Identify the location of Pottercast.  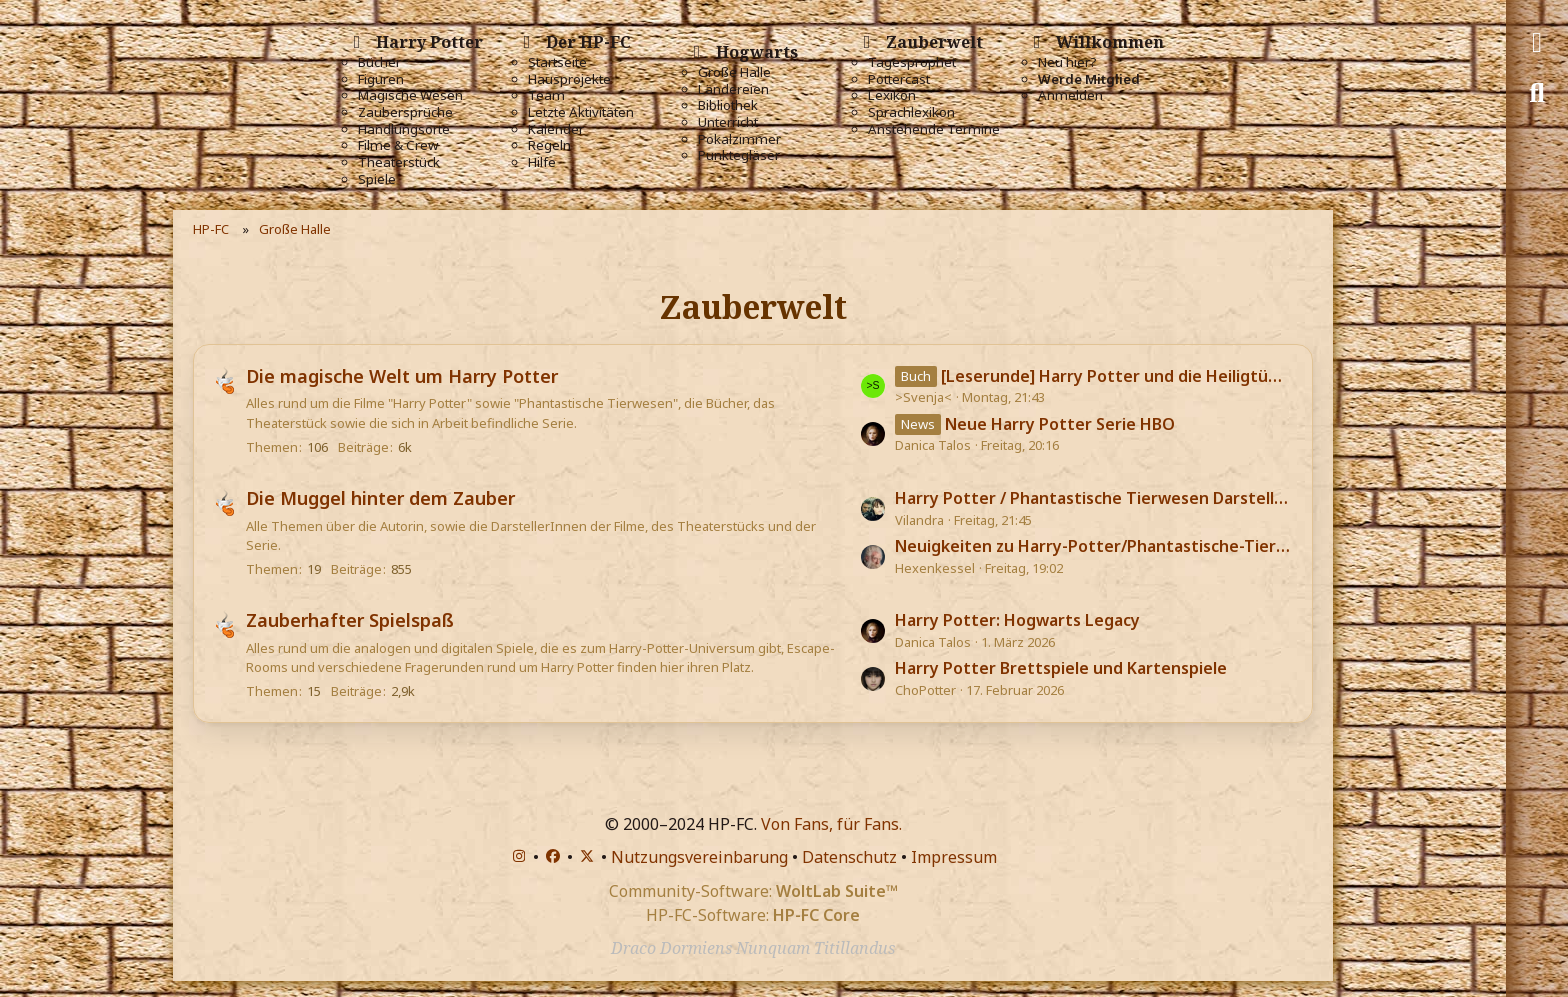
(899, 79).